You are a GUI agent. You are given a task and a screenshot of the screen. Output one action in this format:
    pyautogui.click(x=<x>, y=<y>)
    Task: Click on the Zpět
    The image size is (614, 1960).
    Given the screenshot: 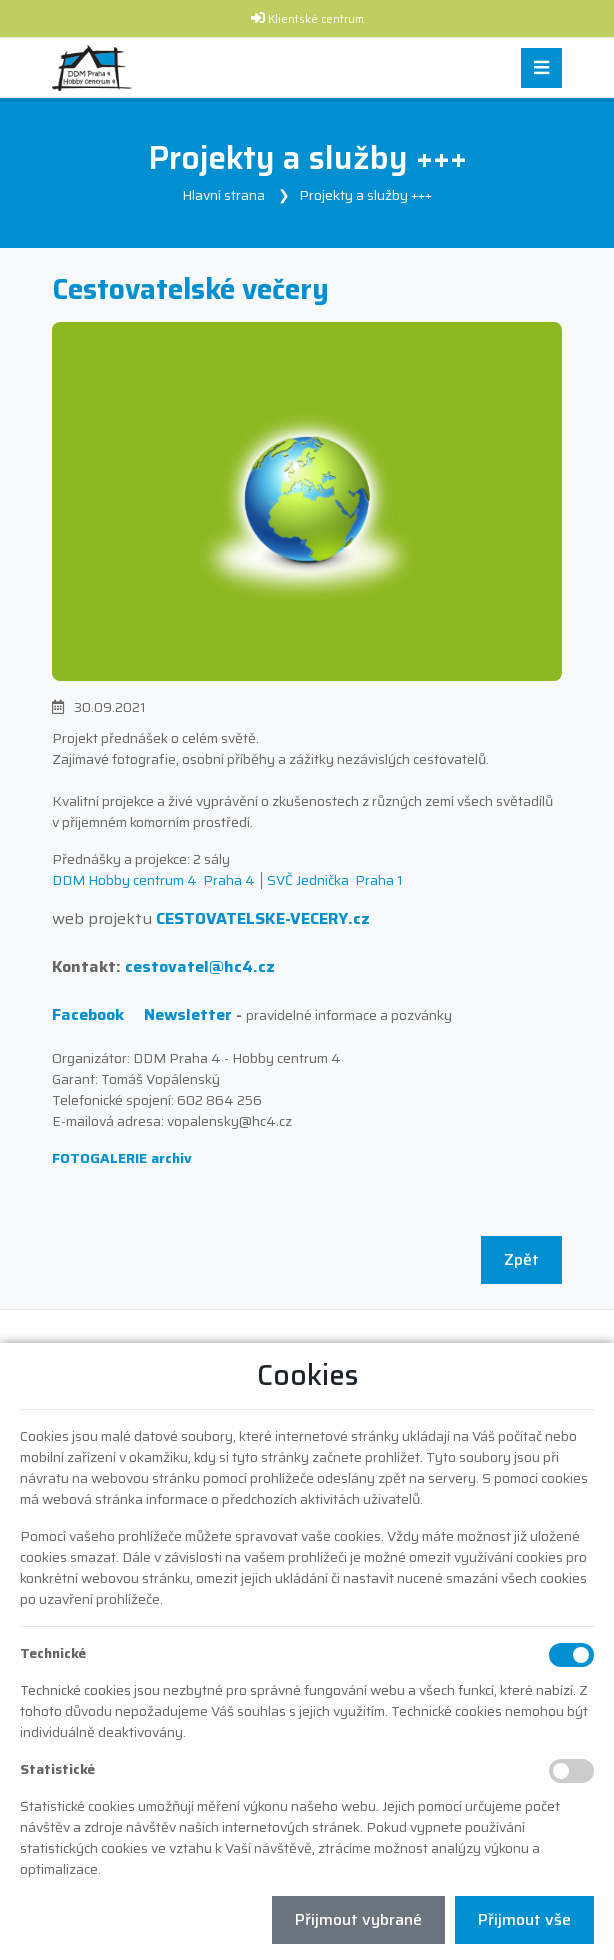 What is the action you would take?
    pyautogui.click(x=521, y=1259)
    